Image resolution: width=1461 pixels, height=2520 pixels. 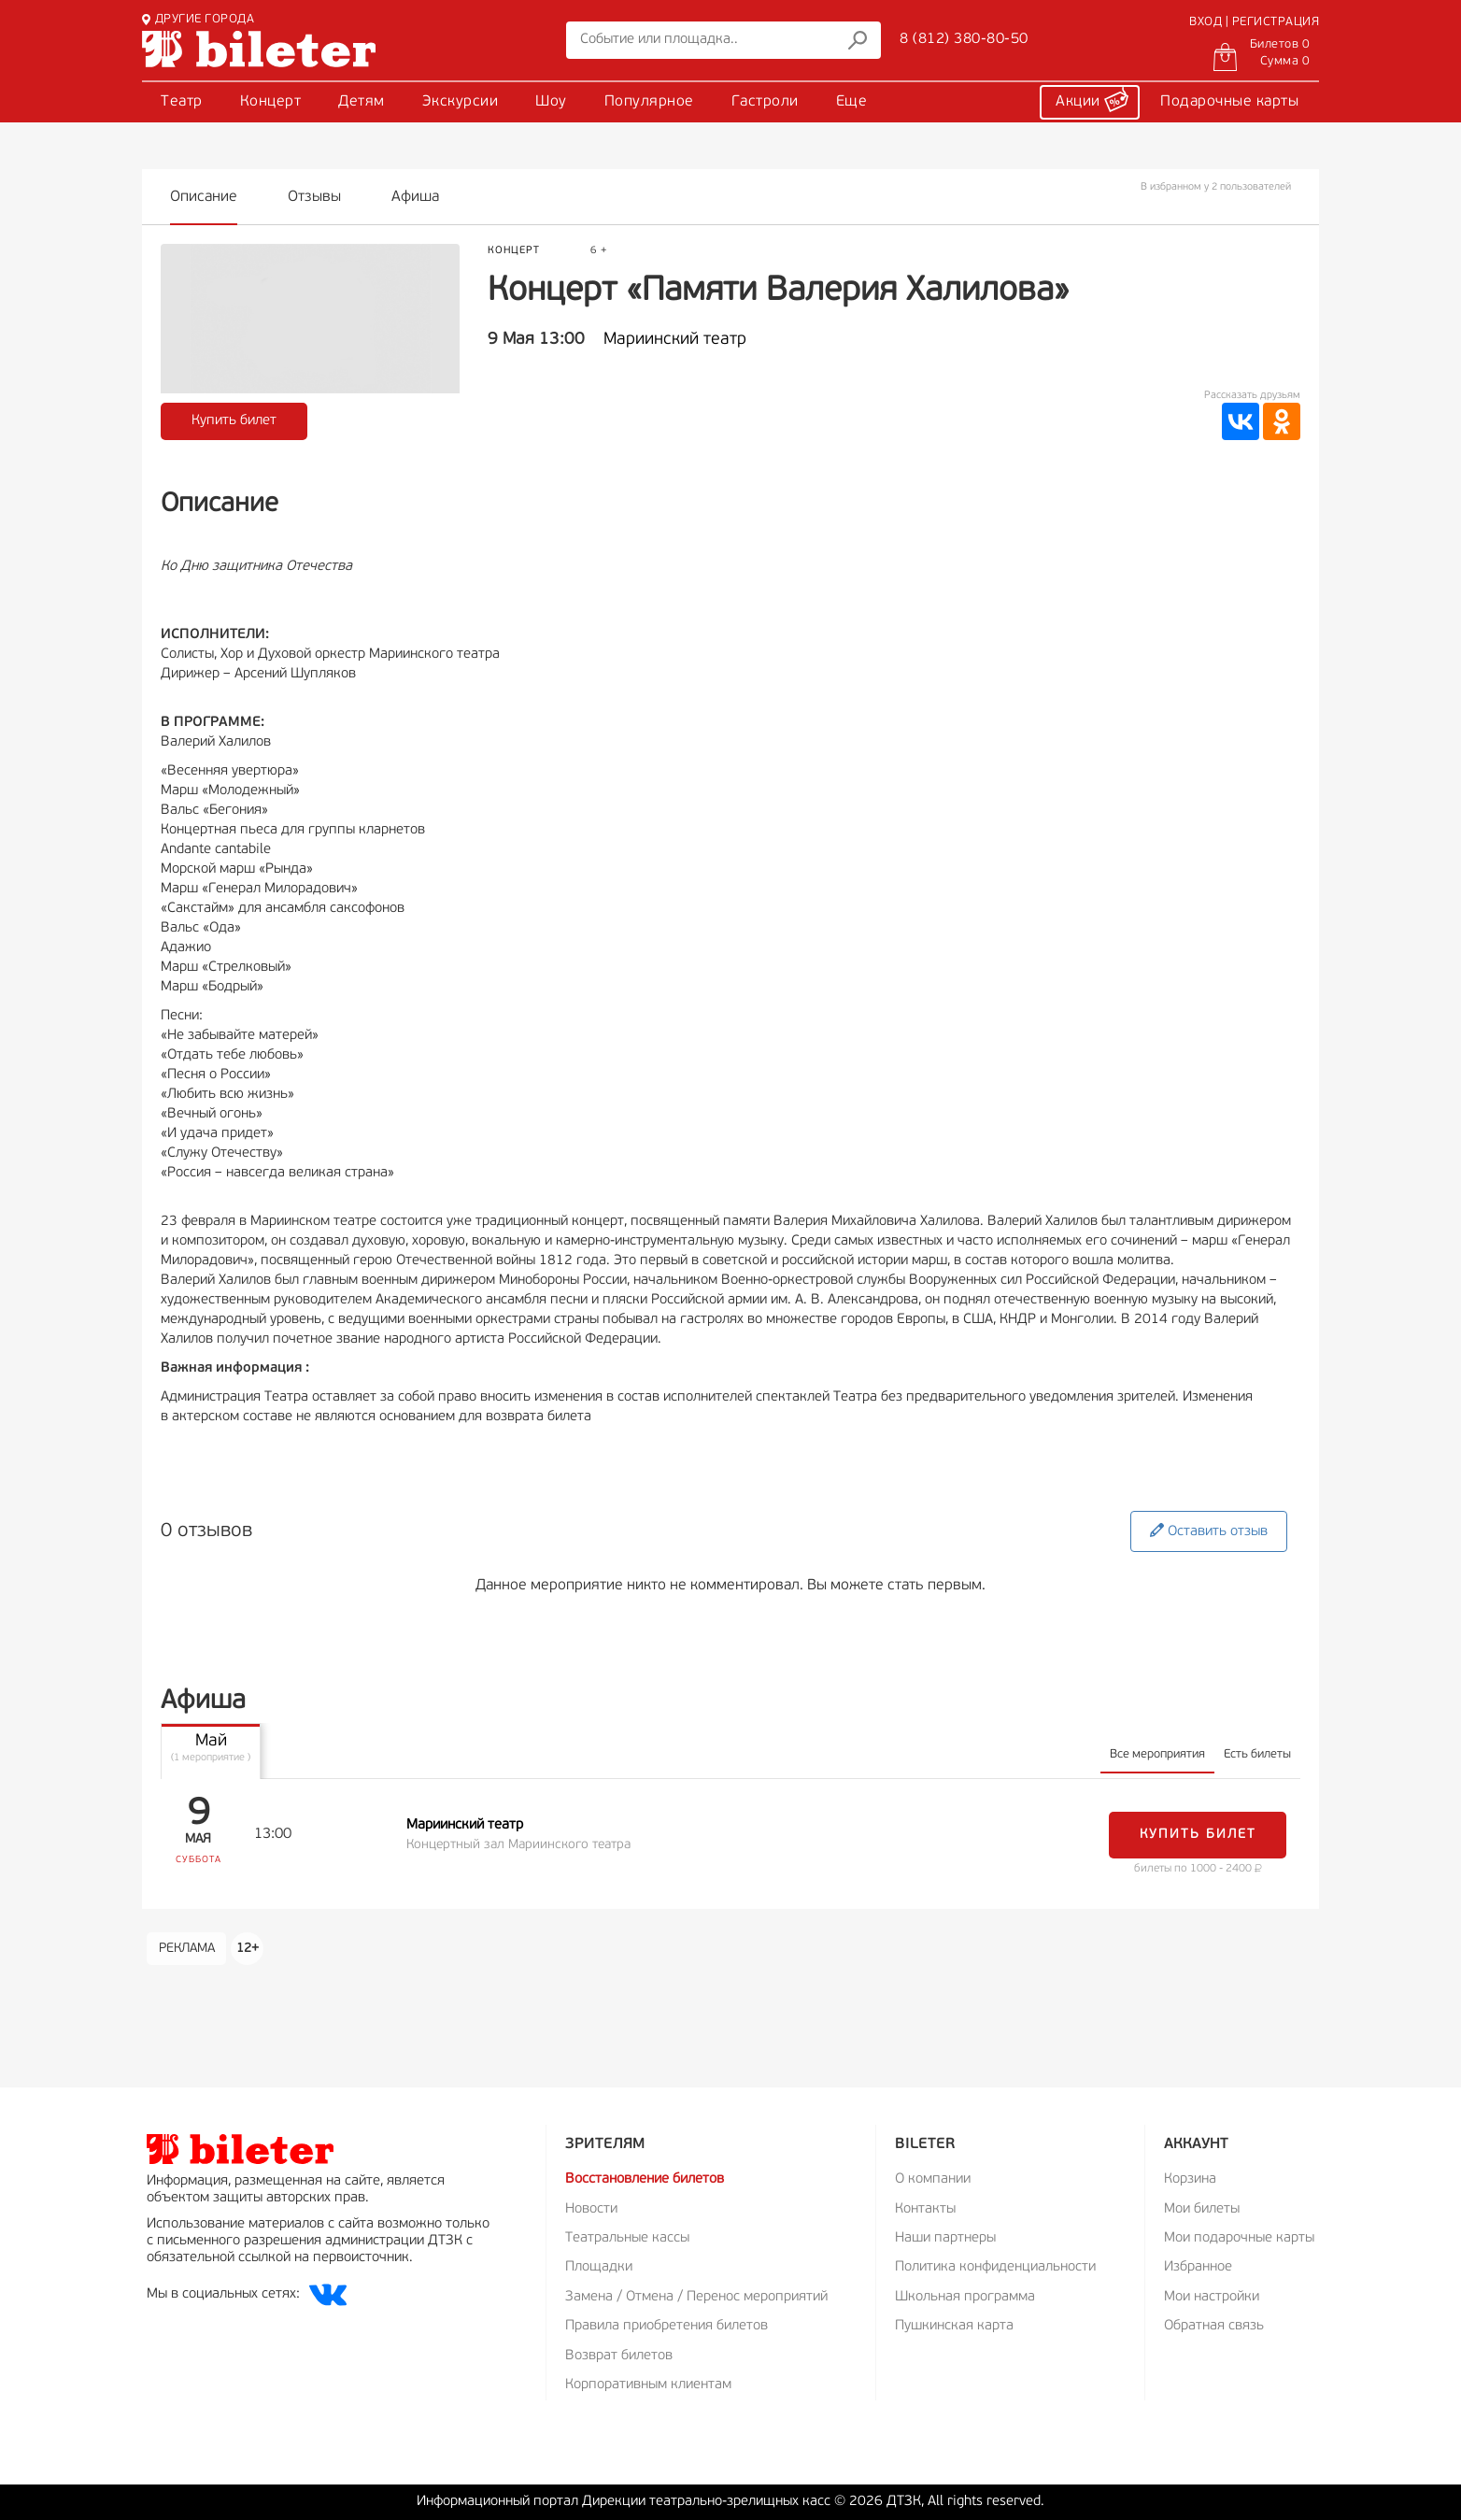 What do you see at coordinates (964, 39) in the screenshot?
I see `8 (812) 380-80-50` at bounding box center [964, 39].